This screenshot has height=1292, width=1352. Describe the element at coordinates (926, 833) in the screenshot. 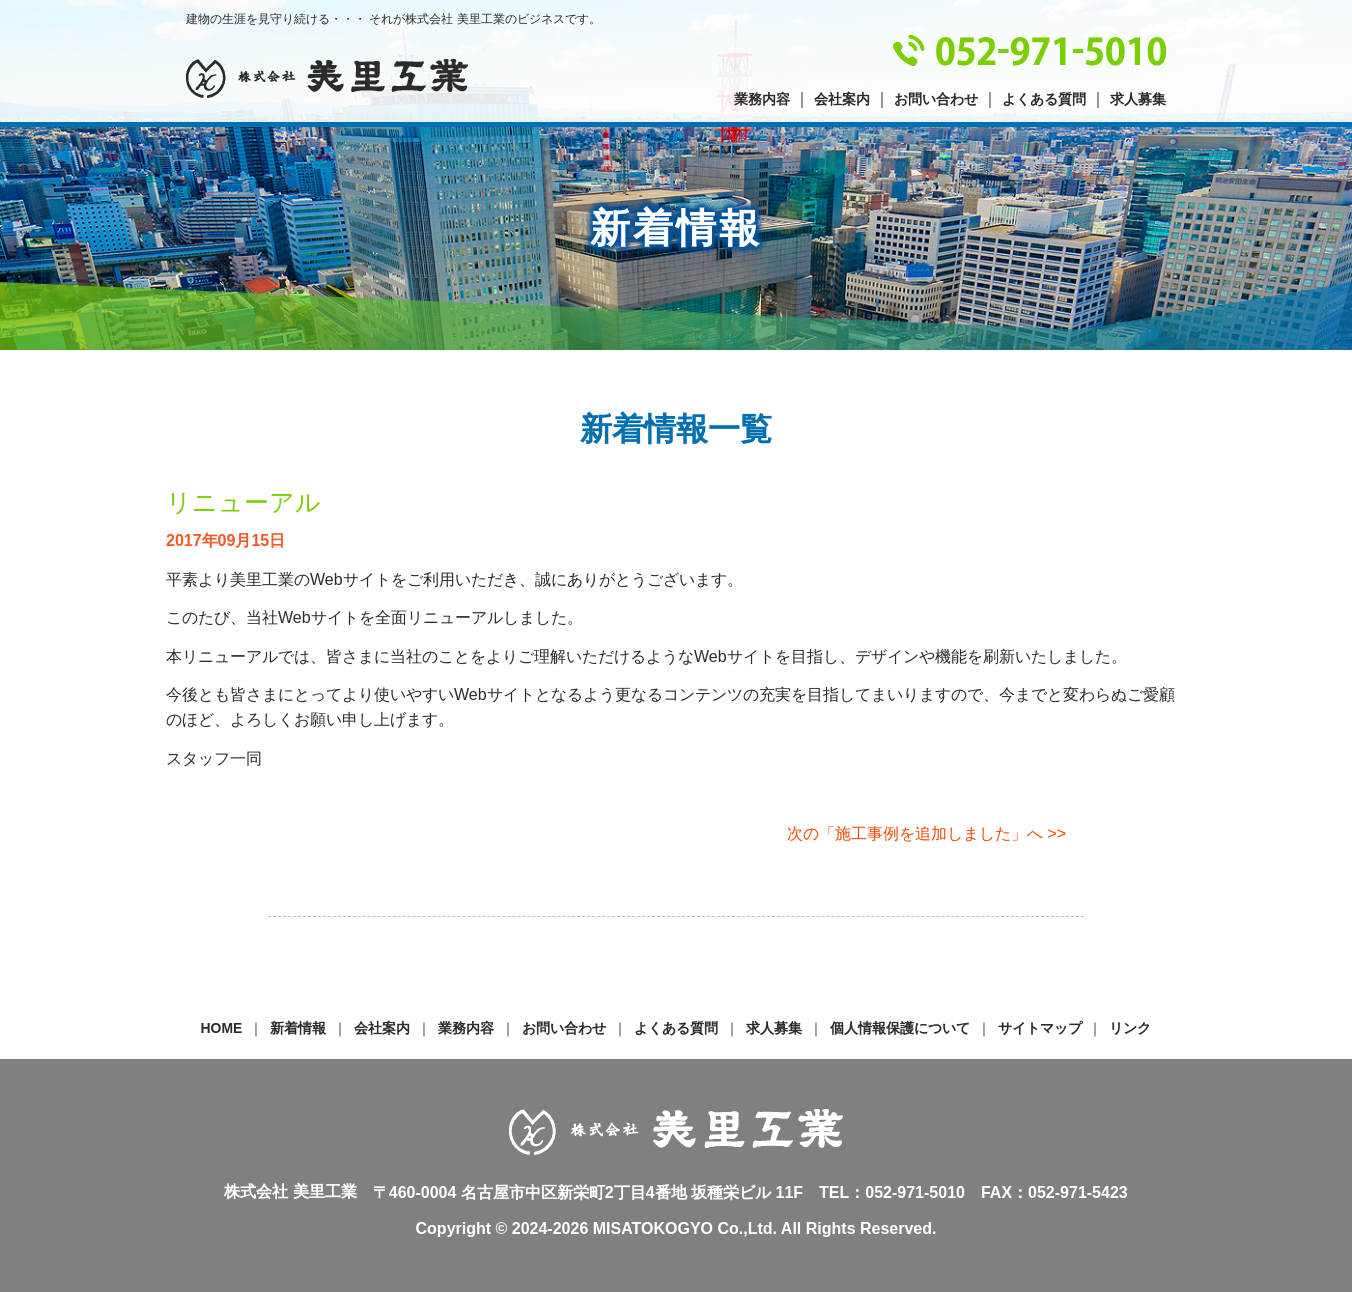

I see `次の「施工事例を追加しました」へ >>` at that location.